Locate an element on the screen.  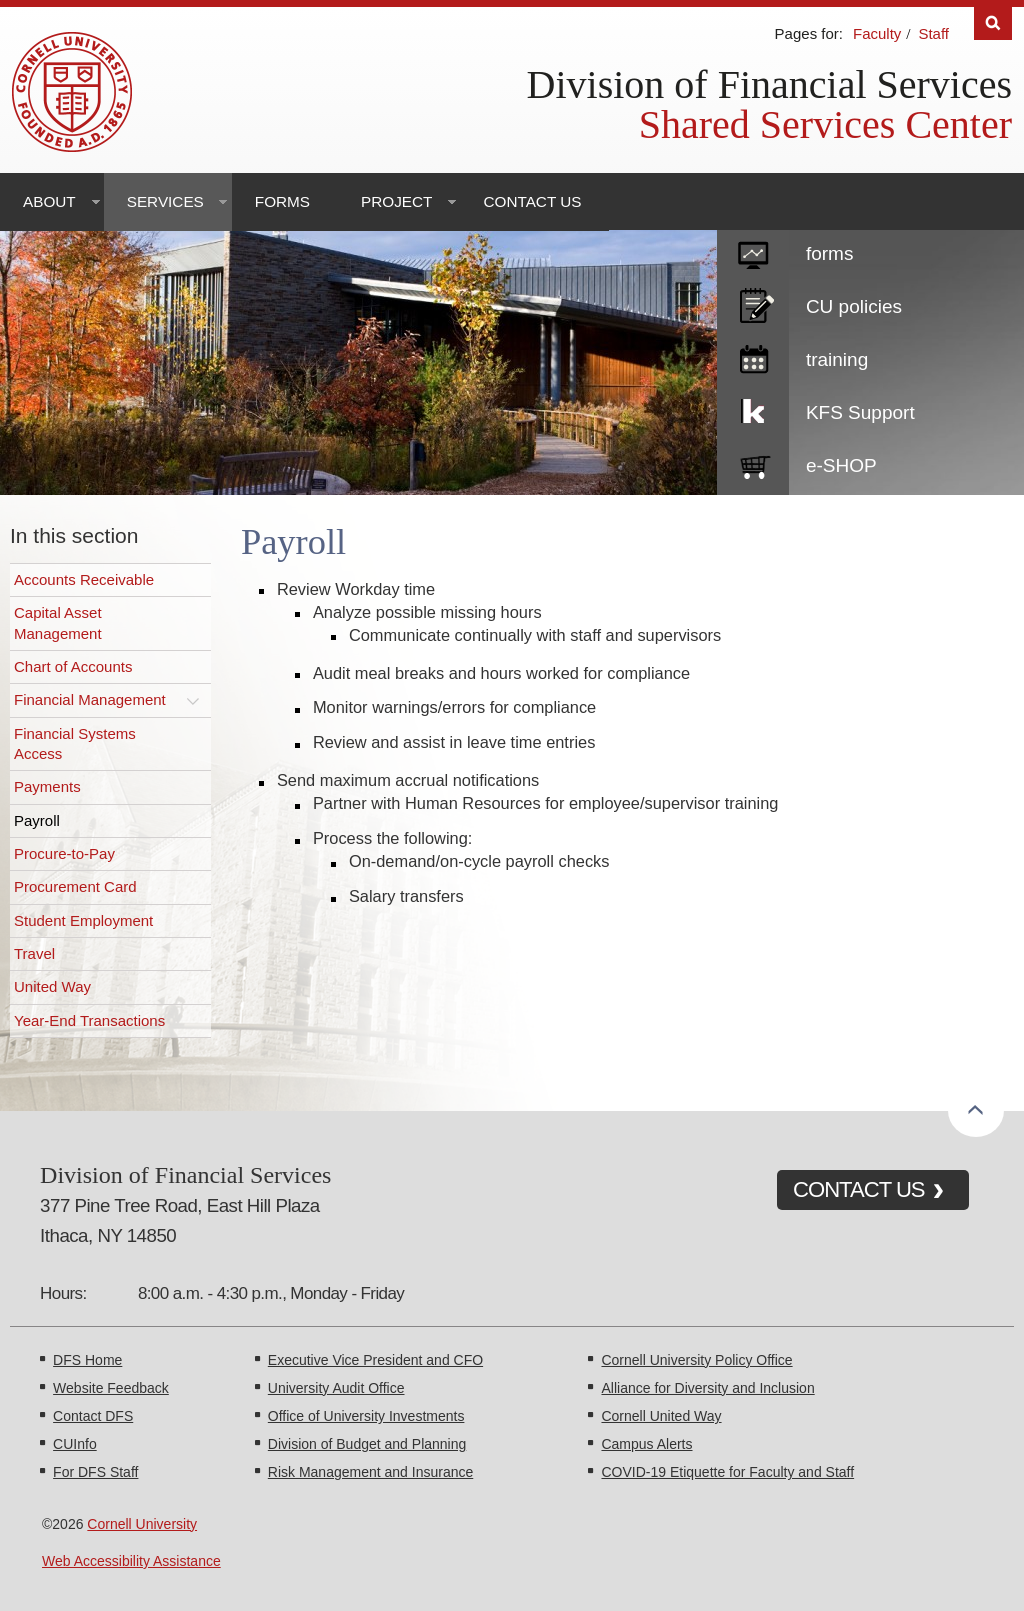
Accounts Receivable is located at coordinates (84, 579).